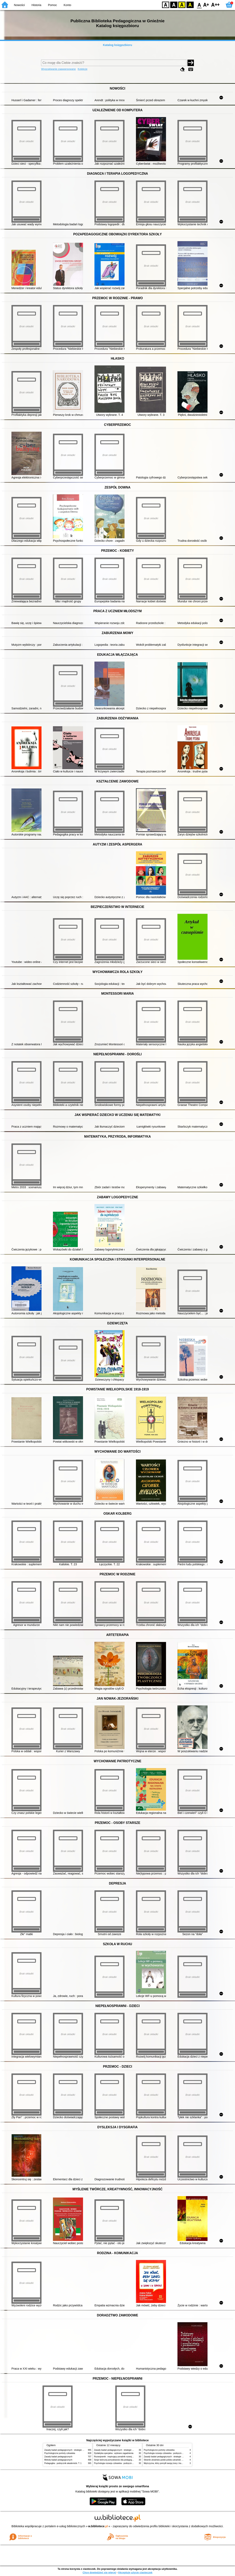  What do you see at coordinates (58, 68) in the screenshot?
I see `Wyszukiwanie zaawansowane` at bounding box center [58, 68].